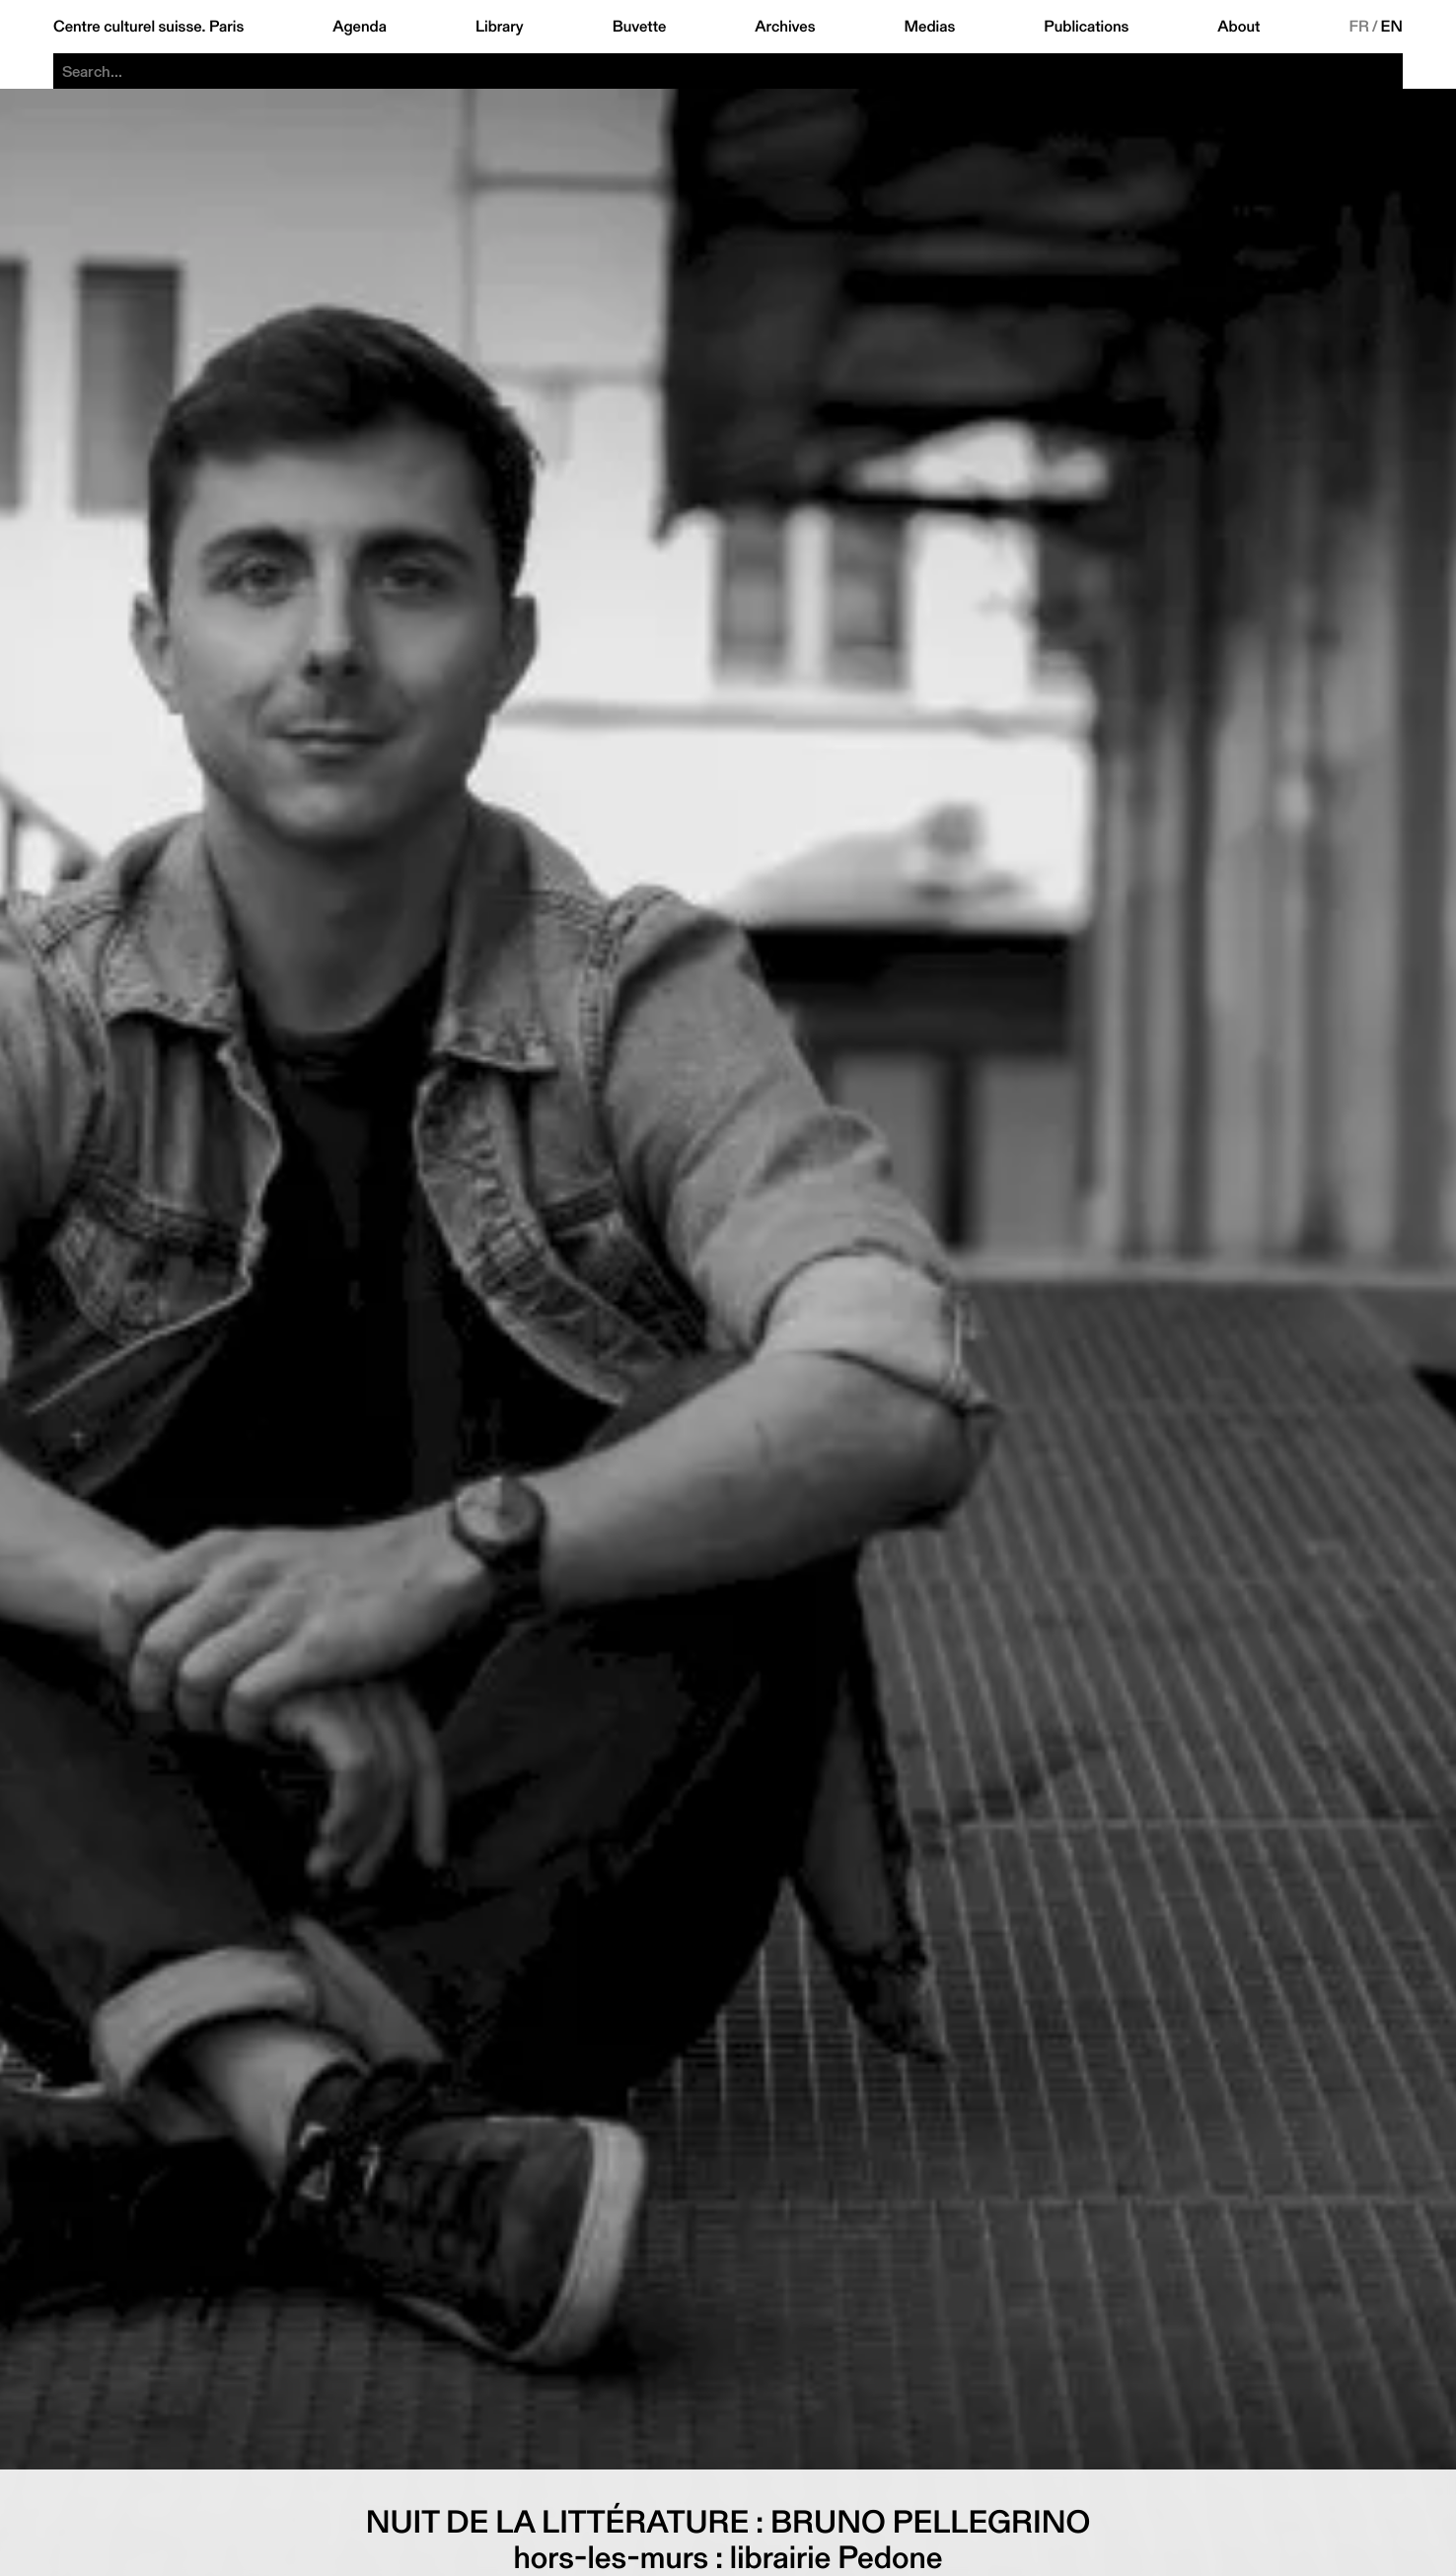 This screenshot has width=1456, height=2576. Describe the element at coordinates (1358, 27) in the screenshot. I see `FR` at that location.